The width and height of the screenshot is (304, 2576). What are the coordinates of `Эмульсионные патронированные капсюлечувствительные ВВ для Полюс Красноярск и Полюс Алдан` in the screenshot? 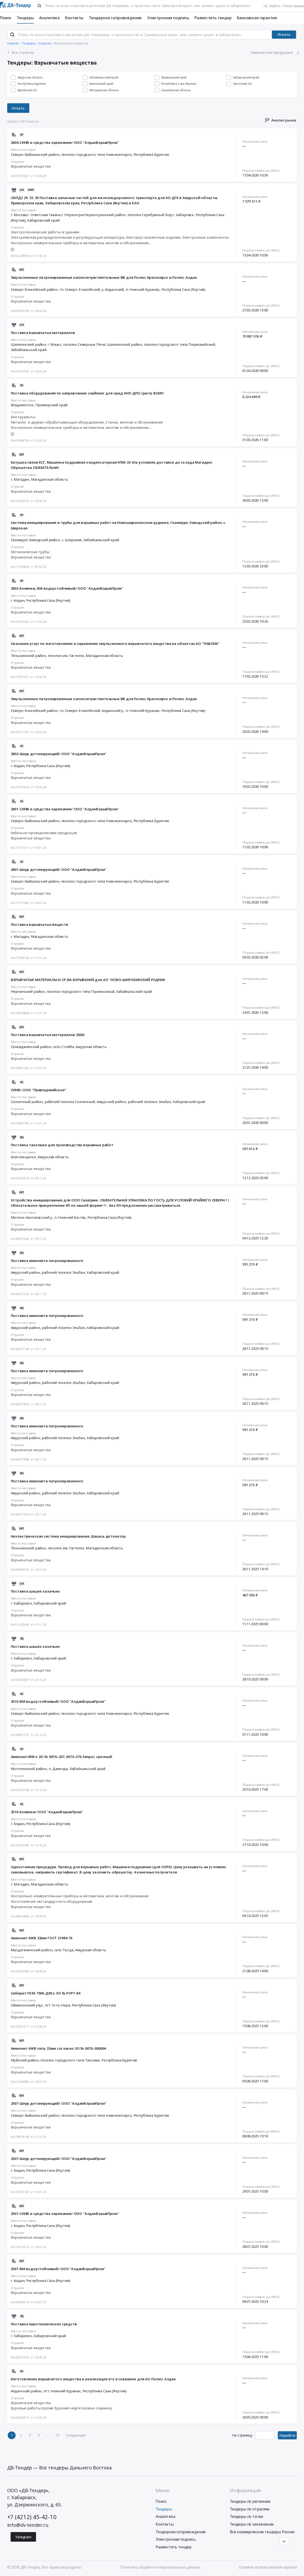 It's located at (104, 277).